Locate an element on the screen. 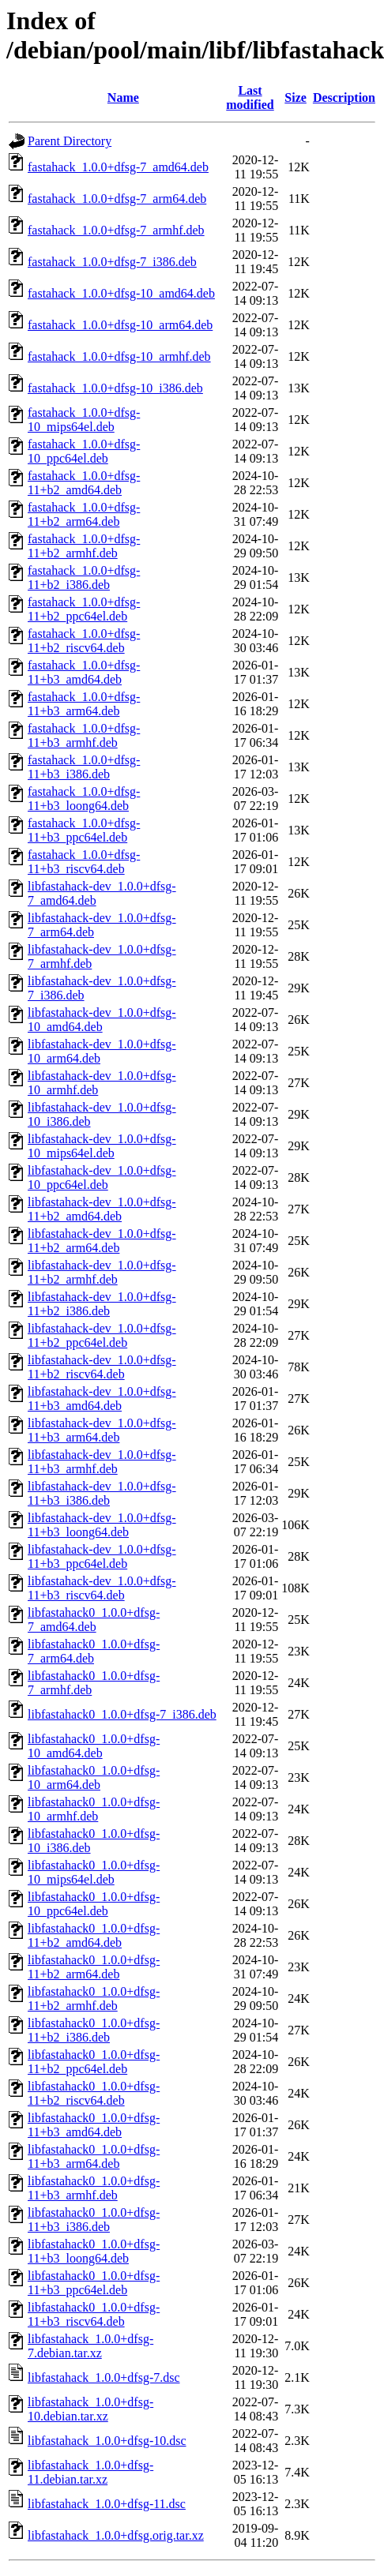 The width and height of the screenshot is (384, 2576). libfastahack_1.0.0+dfsg.orig.tar.xz is located at coordinates (116, 2535).